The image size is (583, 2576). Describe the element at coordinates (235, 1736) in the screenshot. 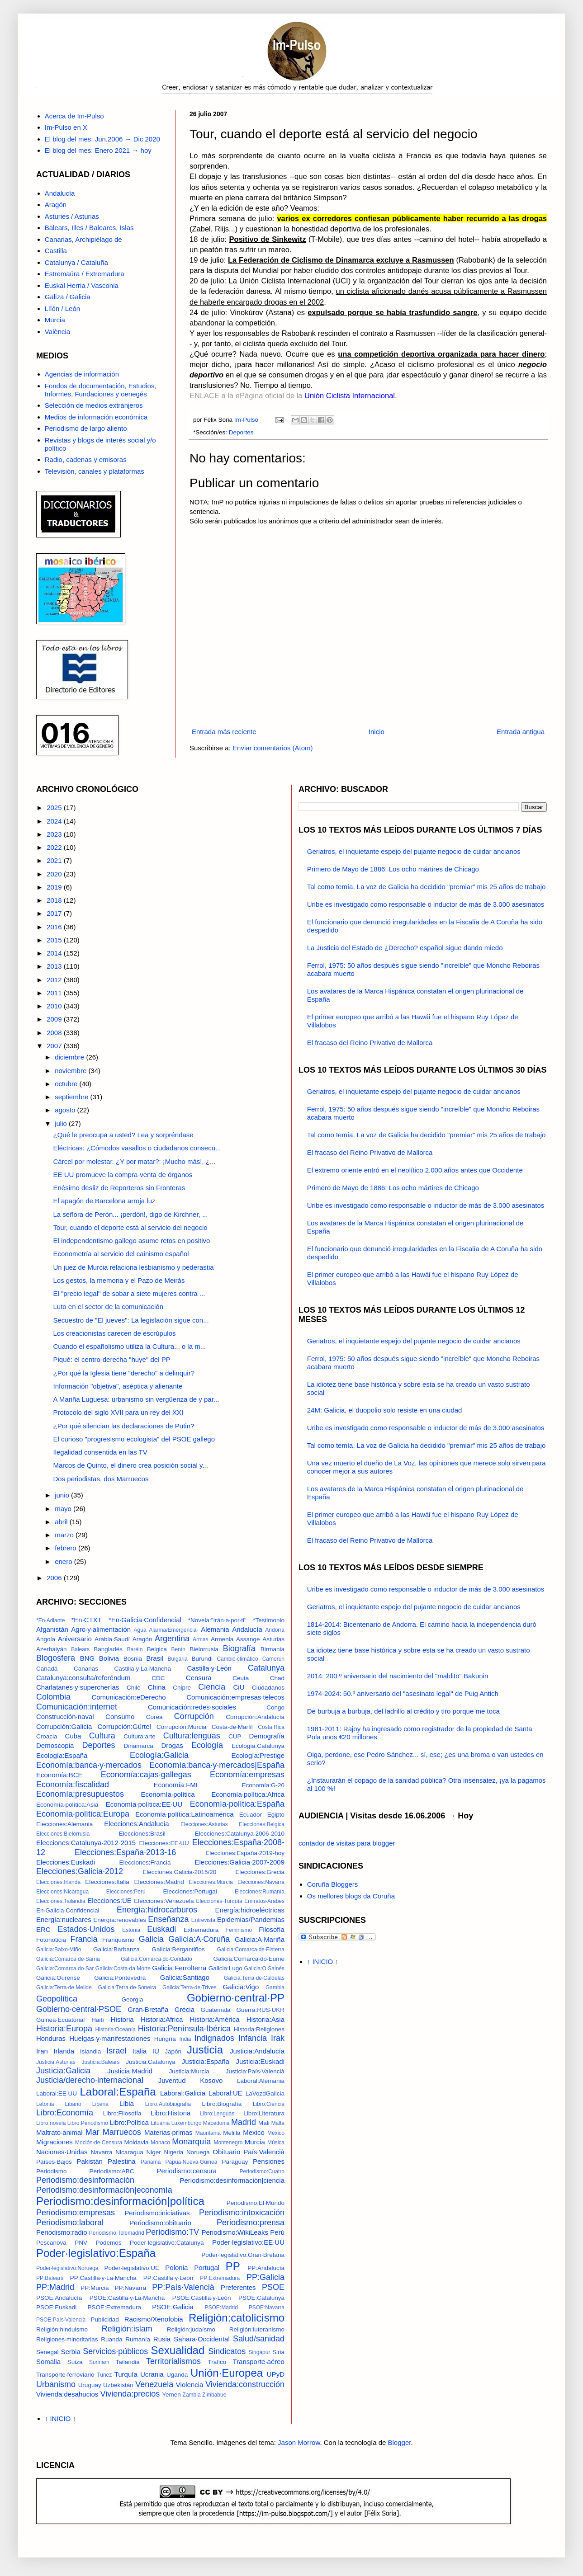

I see `CUP` at that location.